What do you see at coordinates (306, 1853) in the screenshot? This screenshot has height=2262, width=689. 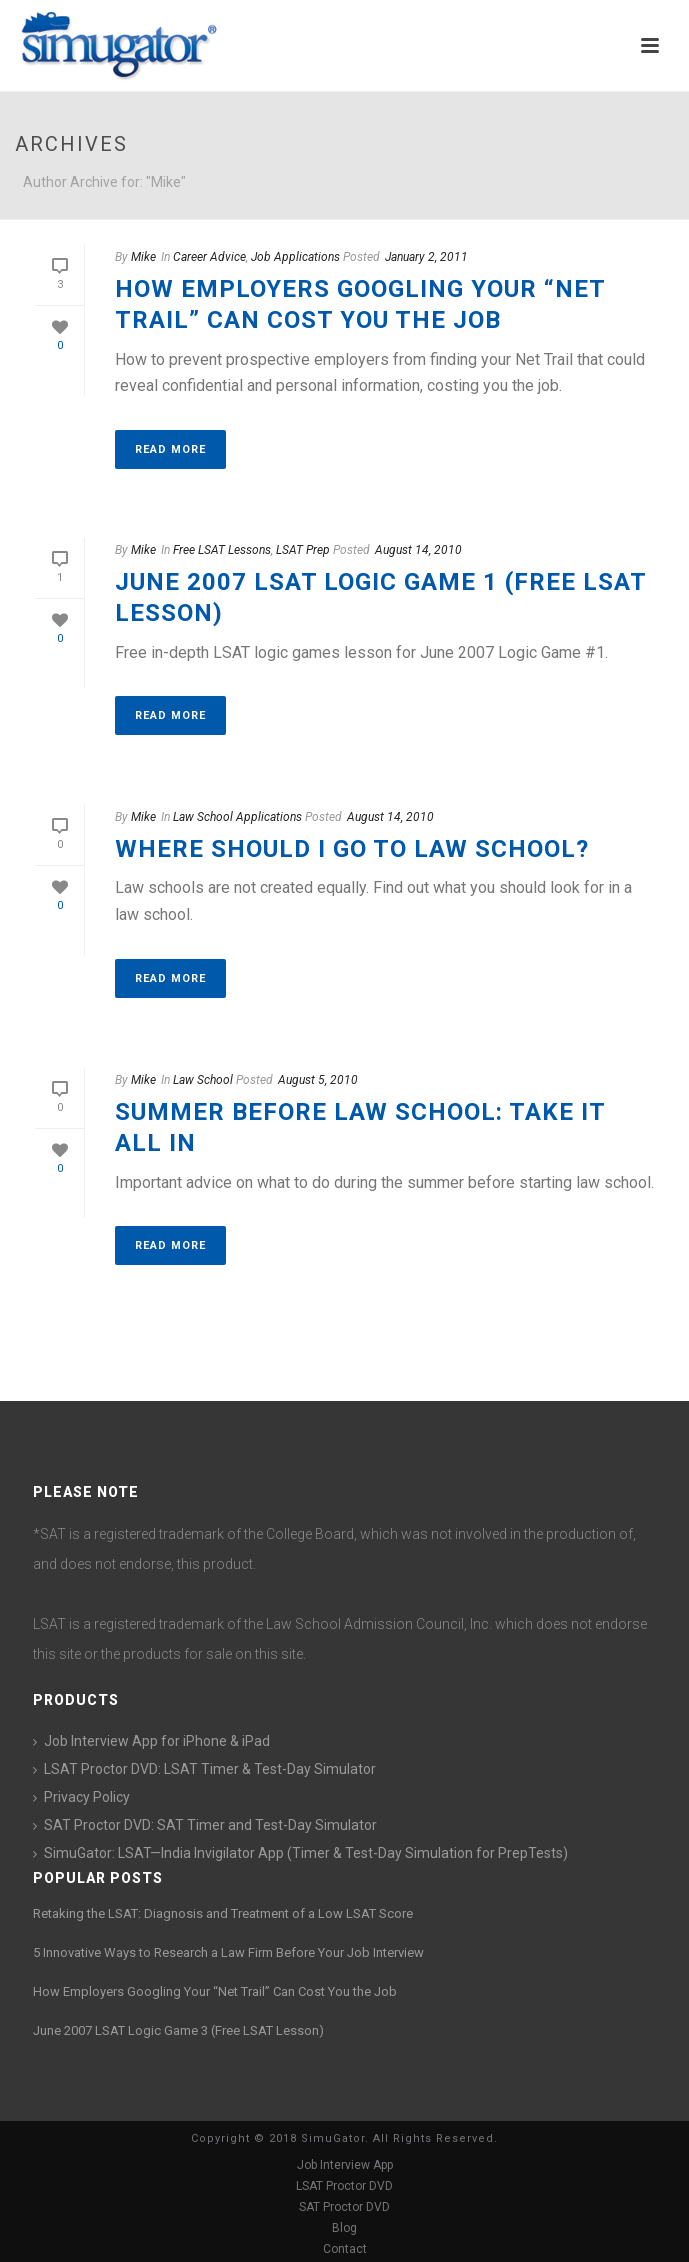 I see `SimuGator: LSAT—India Invigilator App (Timer & Test-Day Simulation for PrepTests)` at bounding box center [306, 1853].